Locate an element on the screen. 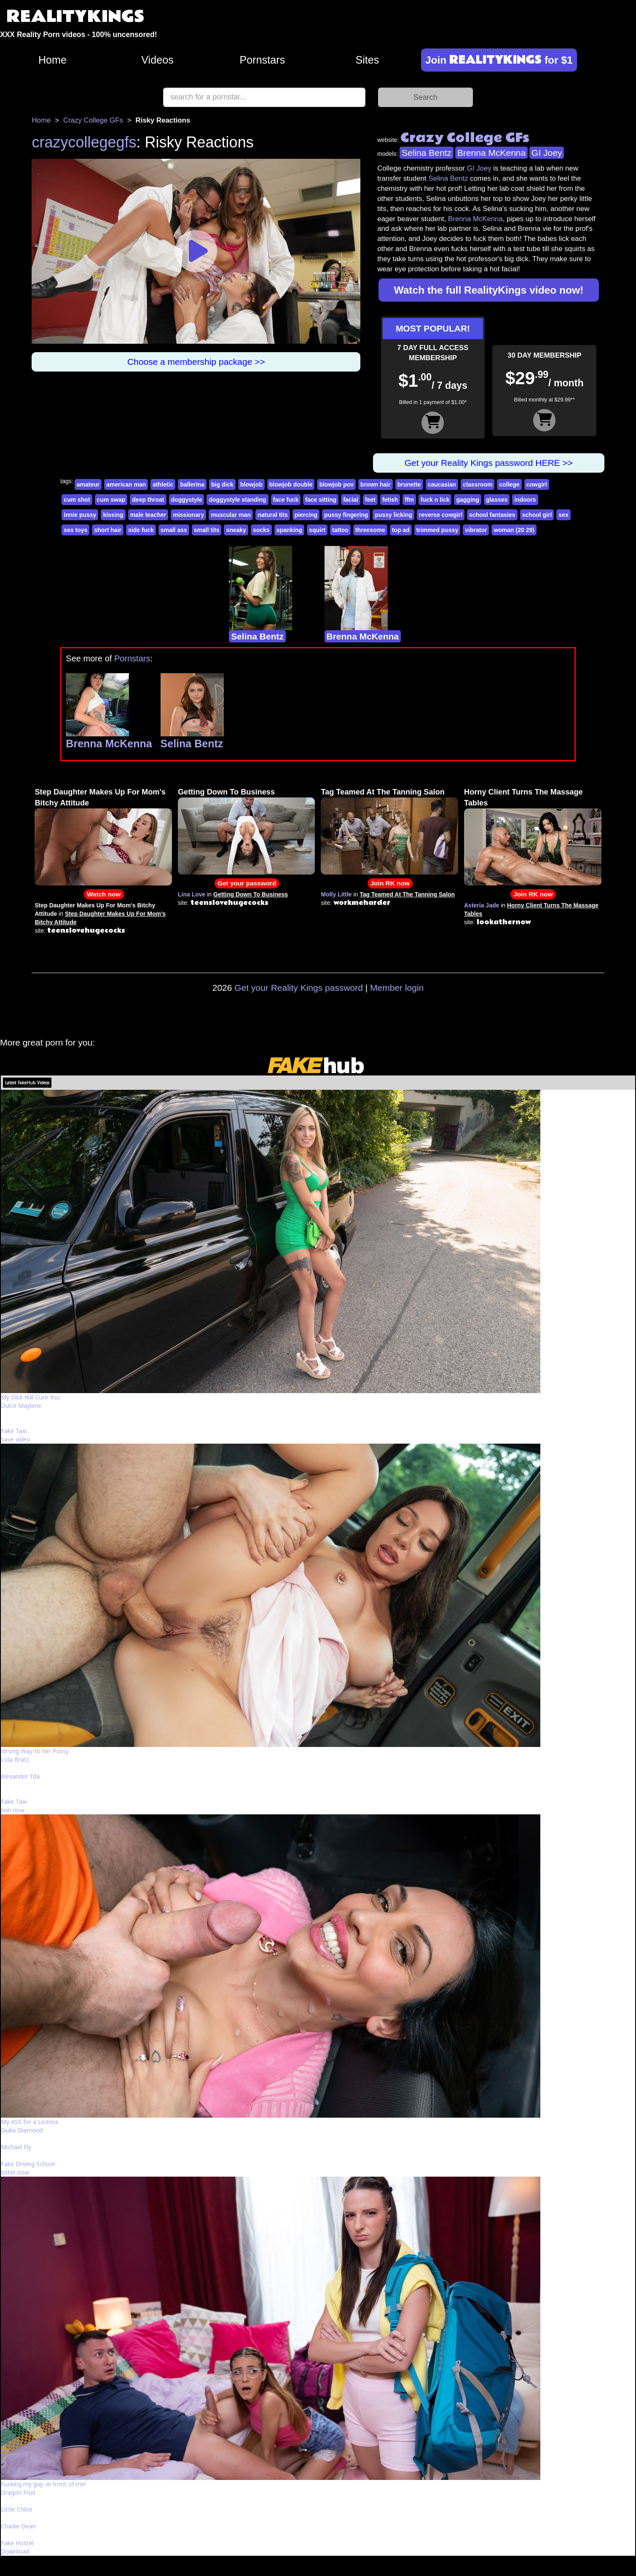 This screenshot has height=2576, width=636. short hair is located at coordinates (107, 530).